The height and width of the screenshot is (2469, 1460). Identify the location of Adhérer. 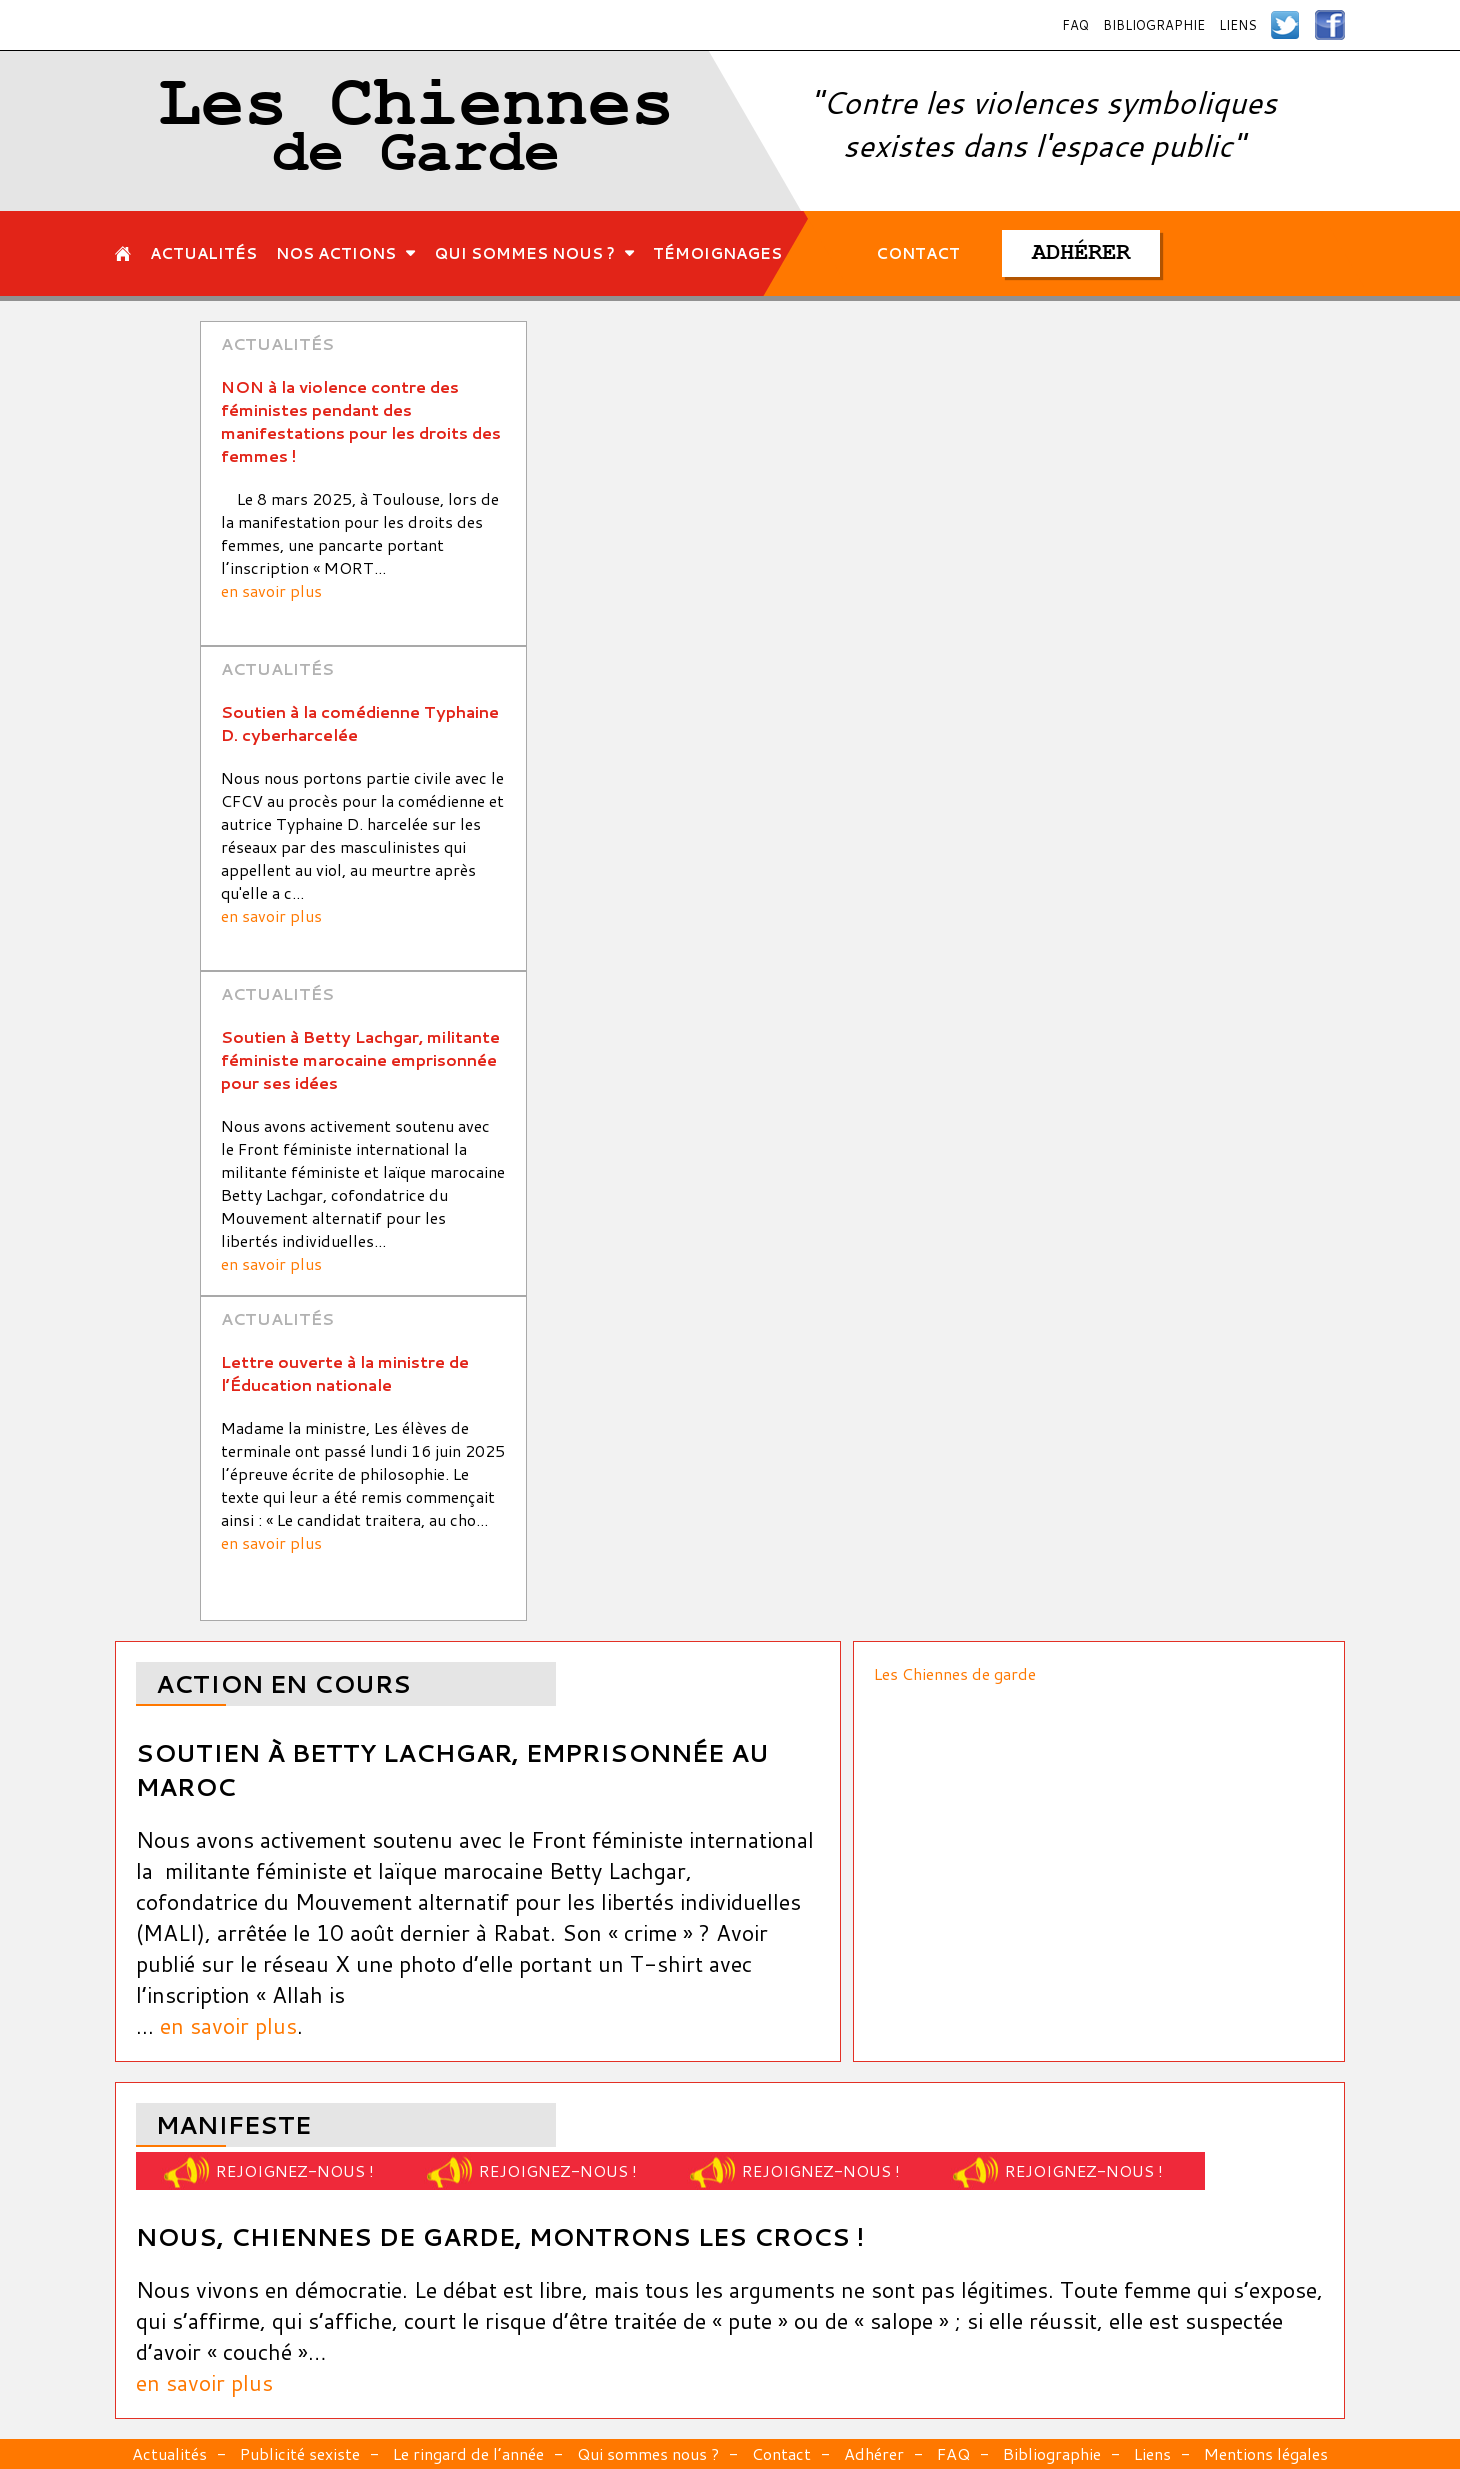
(874, 2453).